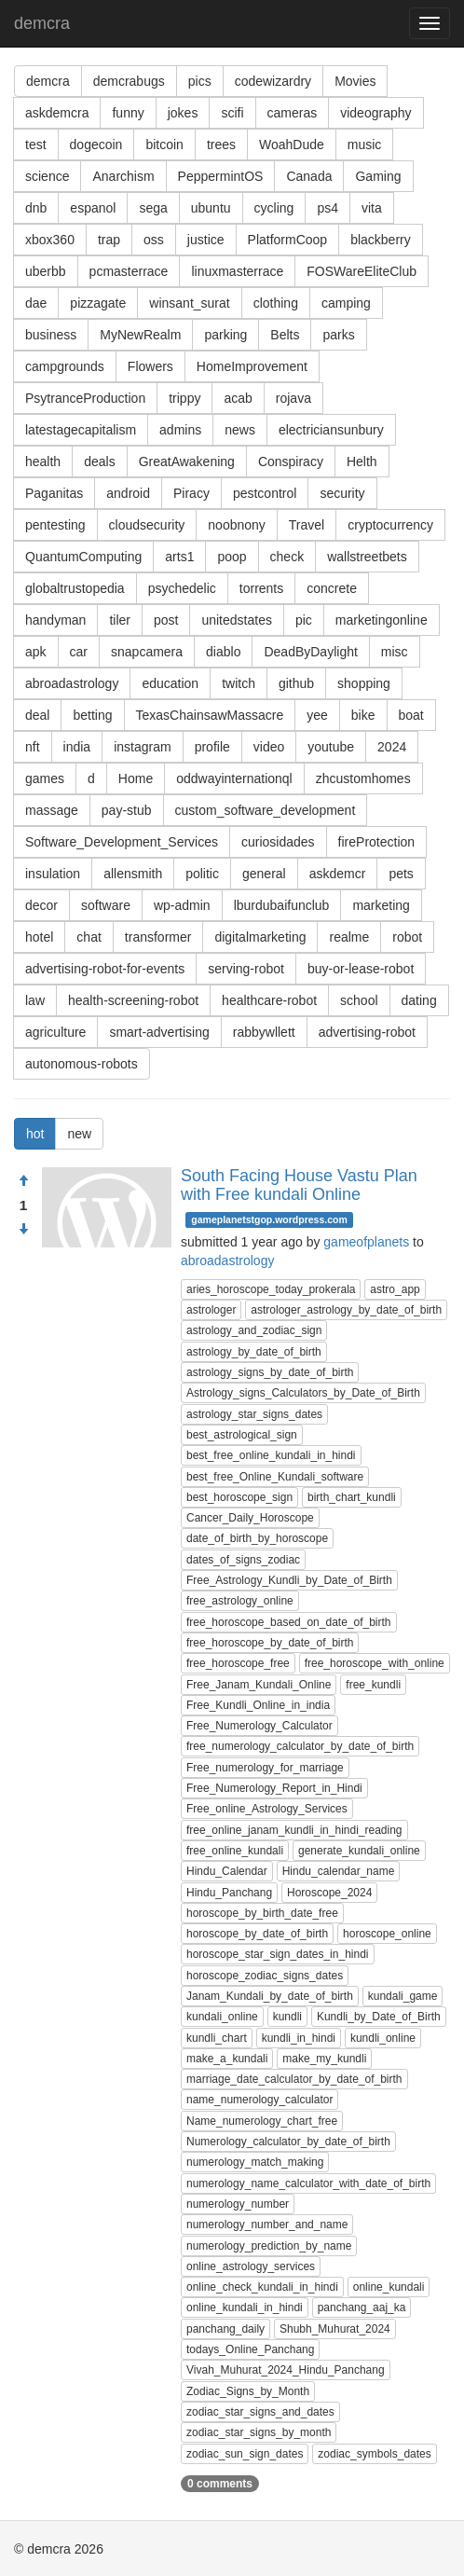 The image size is (464, 2576). What do you see at coordinates (329, 1892) in the screenshot?
I see `Horoscope_2024` at bounding box center [329, 1892].